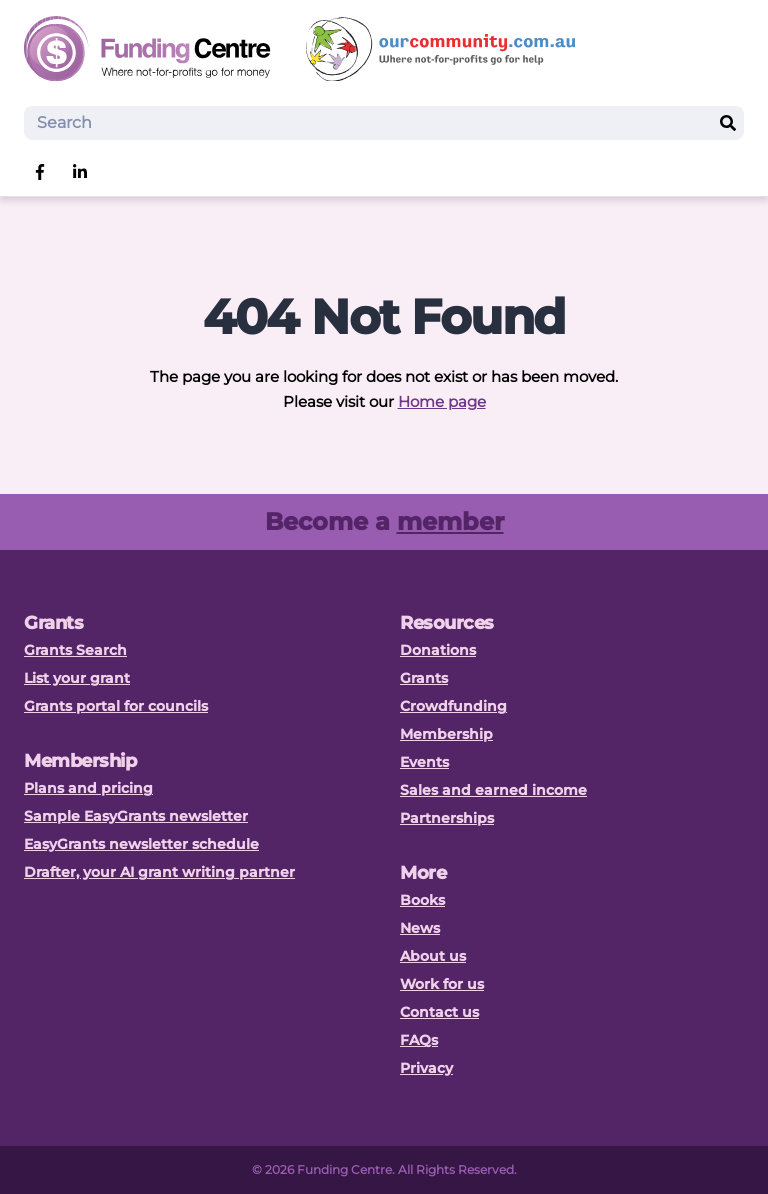 The height and width of the screenshot is (1194, 768). What do you see at coordinates (141, 844) in the screenshot?
I see `EasyGrants newsletter schedule` at bounding box center [141, 844].